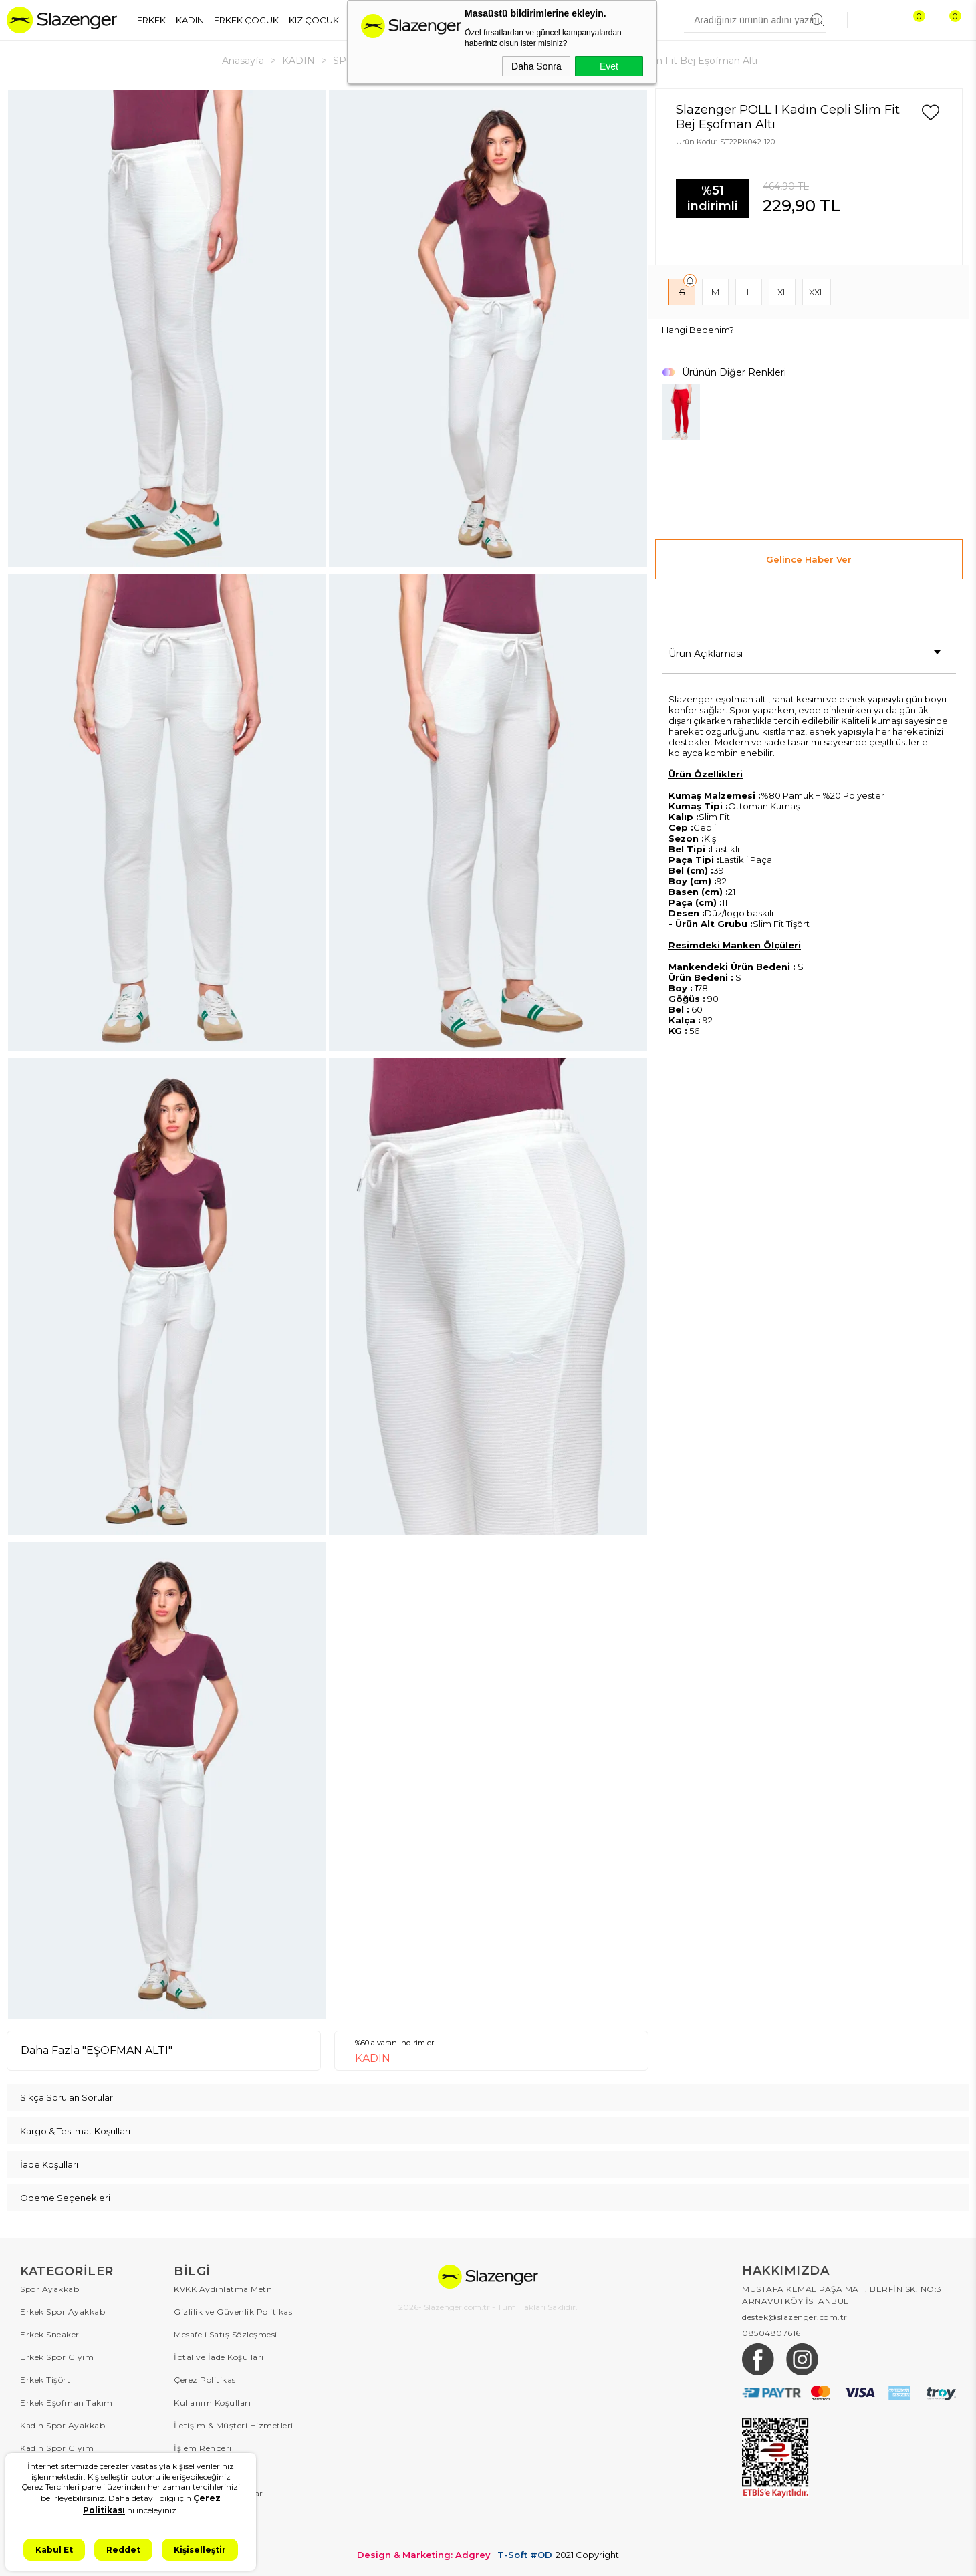  I want to click on Reddet, so click(123, 2550).